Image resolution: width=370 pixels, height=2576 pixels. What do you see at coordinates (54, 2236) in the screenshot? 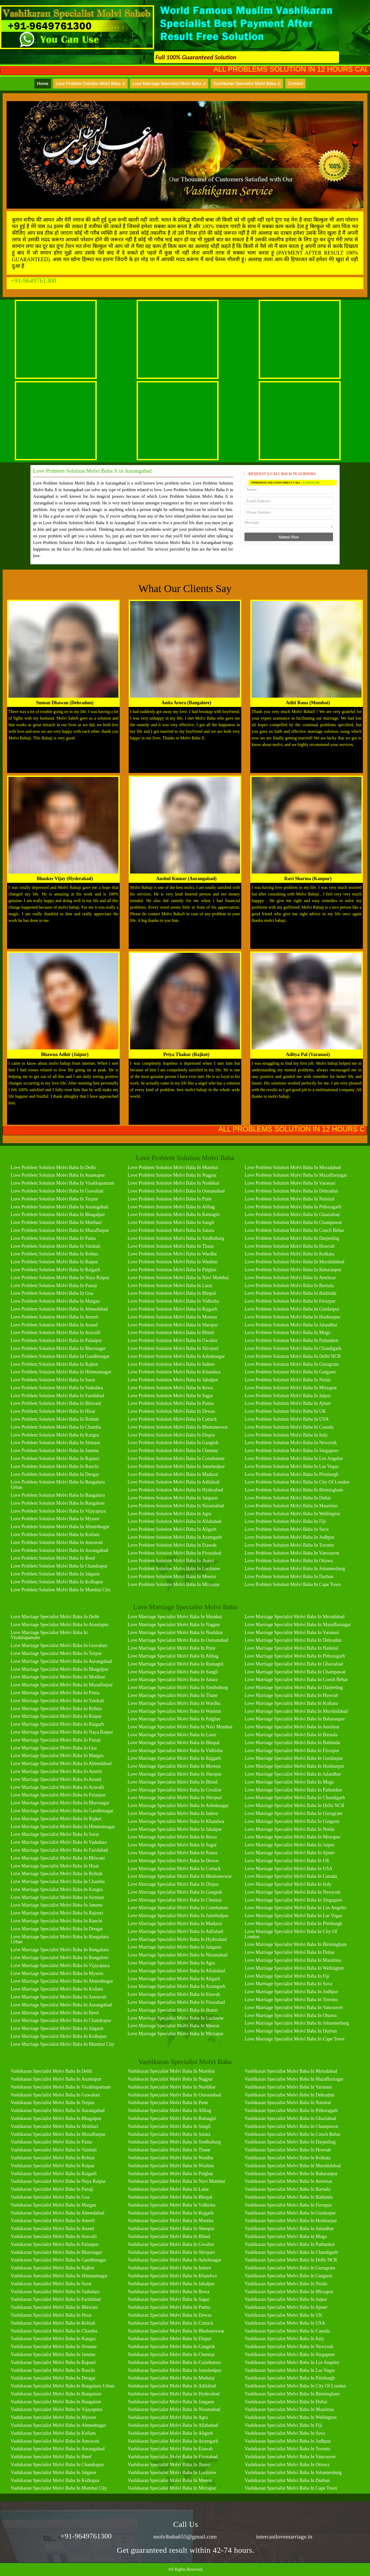
I see `Vashikaran Specialist Molvi Baba in Aravalli` at bounding box center [54, 2236].